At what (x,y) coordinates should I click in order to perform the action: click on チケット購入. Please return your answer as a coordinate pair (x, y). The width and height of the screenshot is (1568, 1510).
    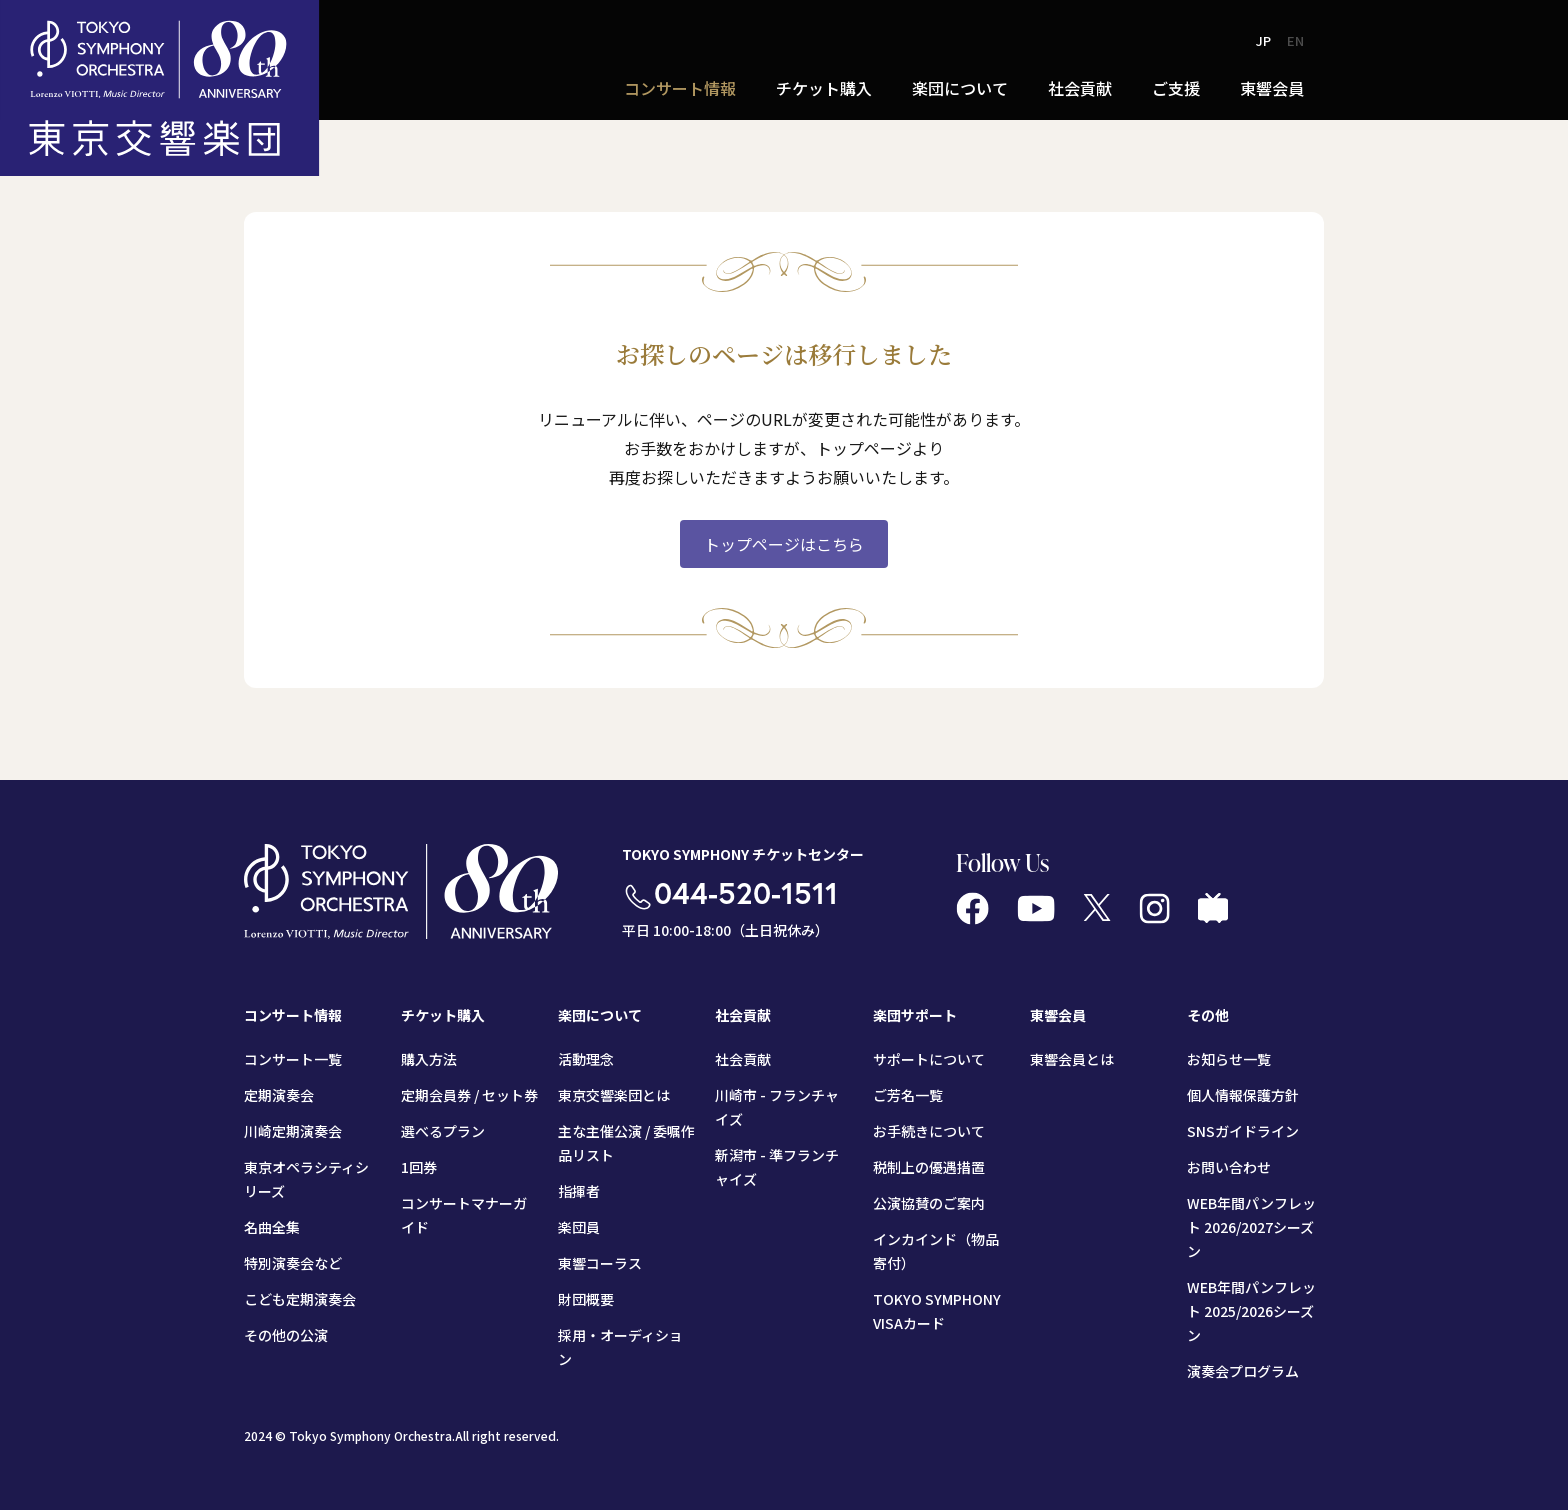
    Looking at the image, I should click on (824, 88).